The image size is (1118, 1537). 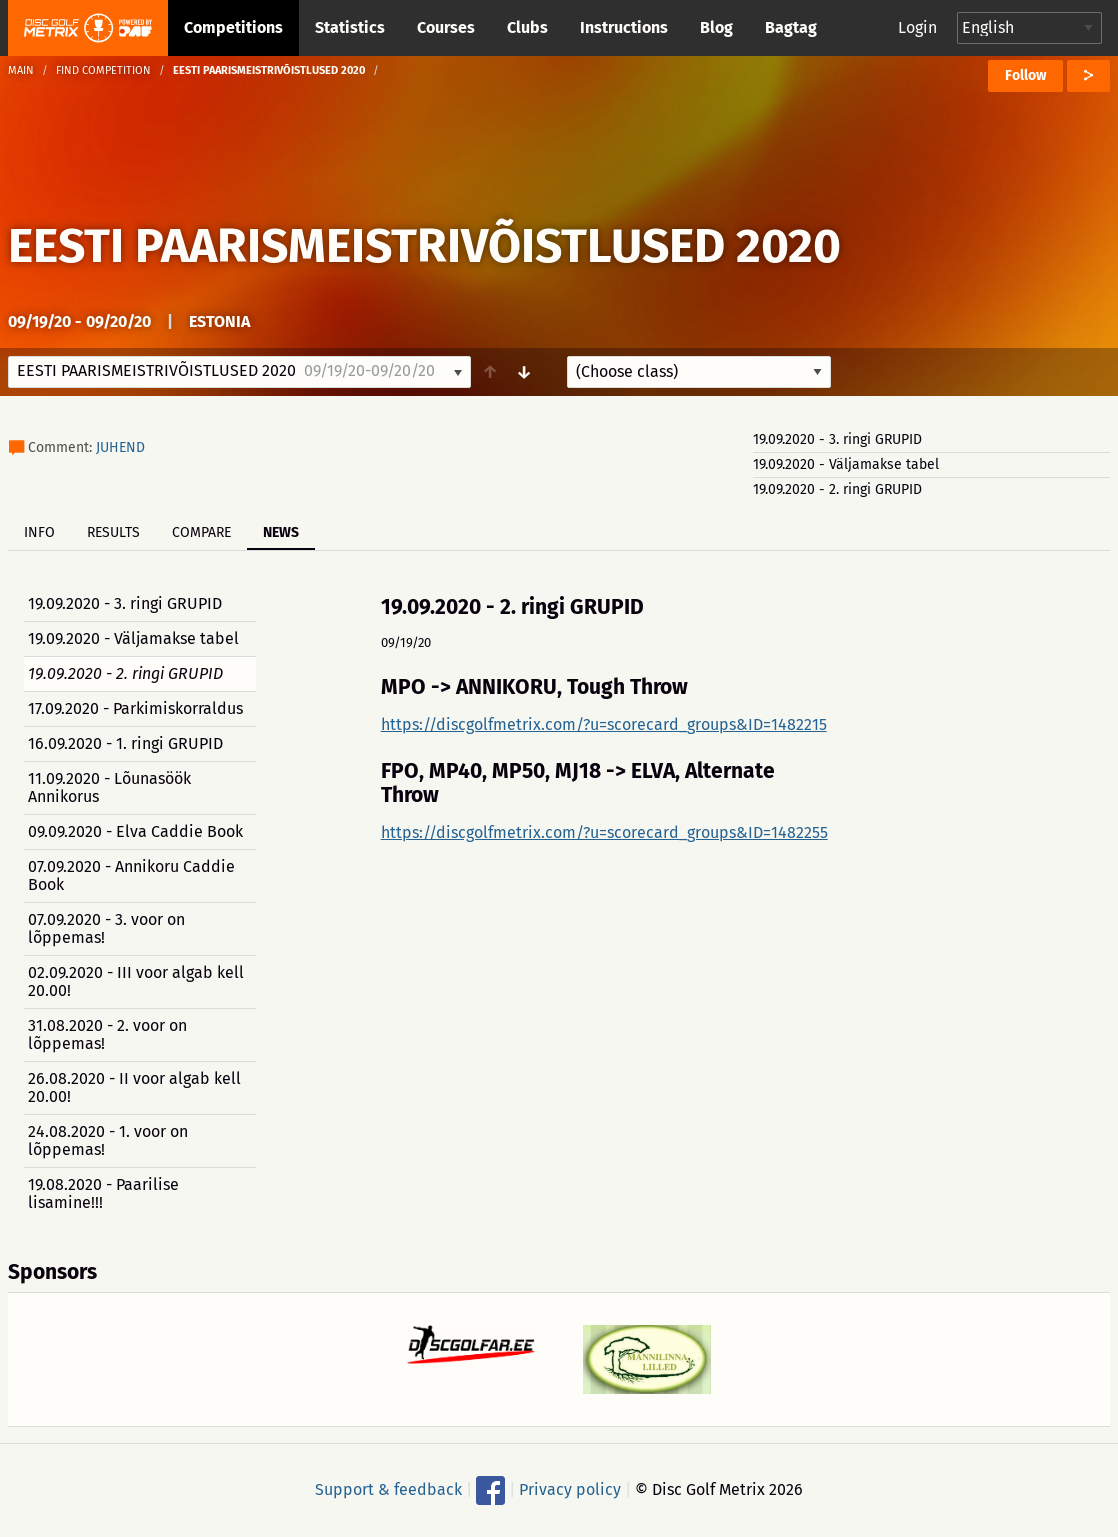 What do you see at coordinates (39, 532) in the screenshot?
I see `Info` at bounding box center [39, 532].